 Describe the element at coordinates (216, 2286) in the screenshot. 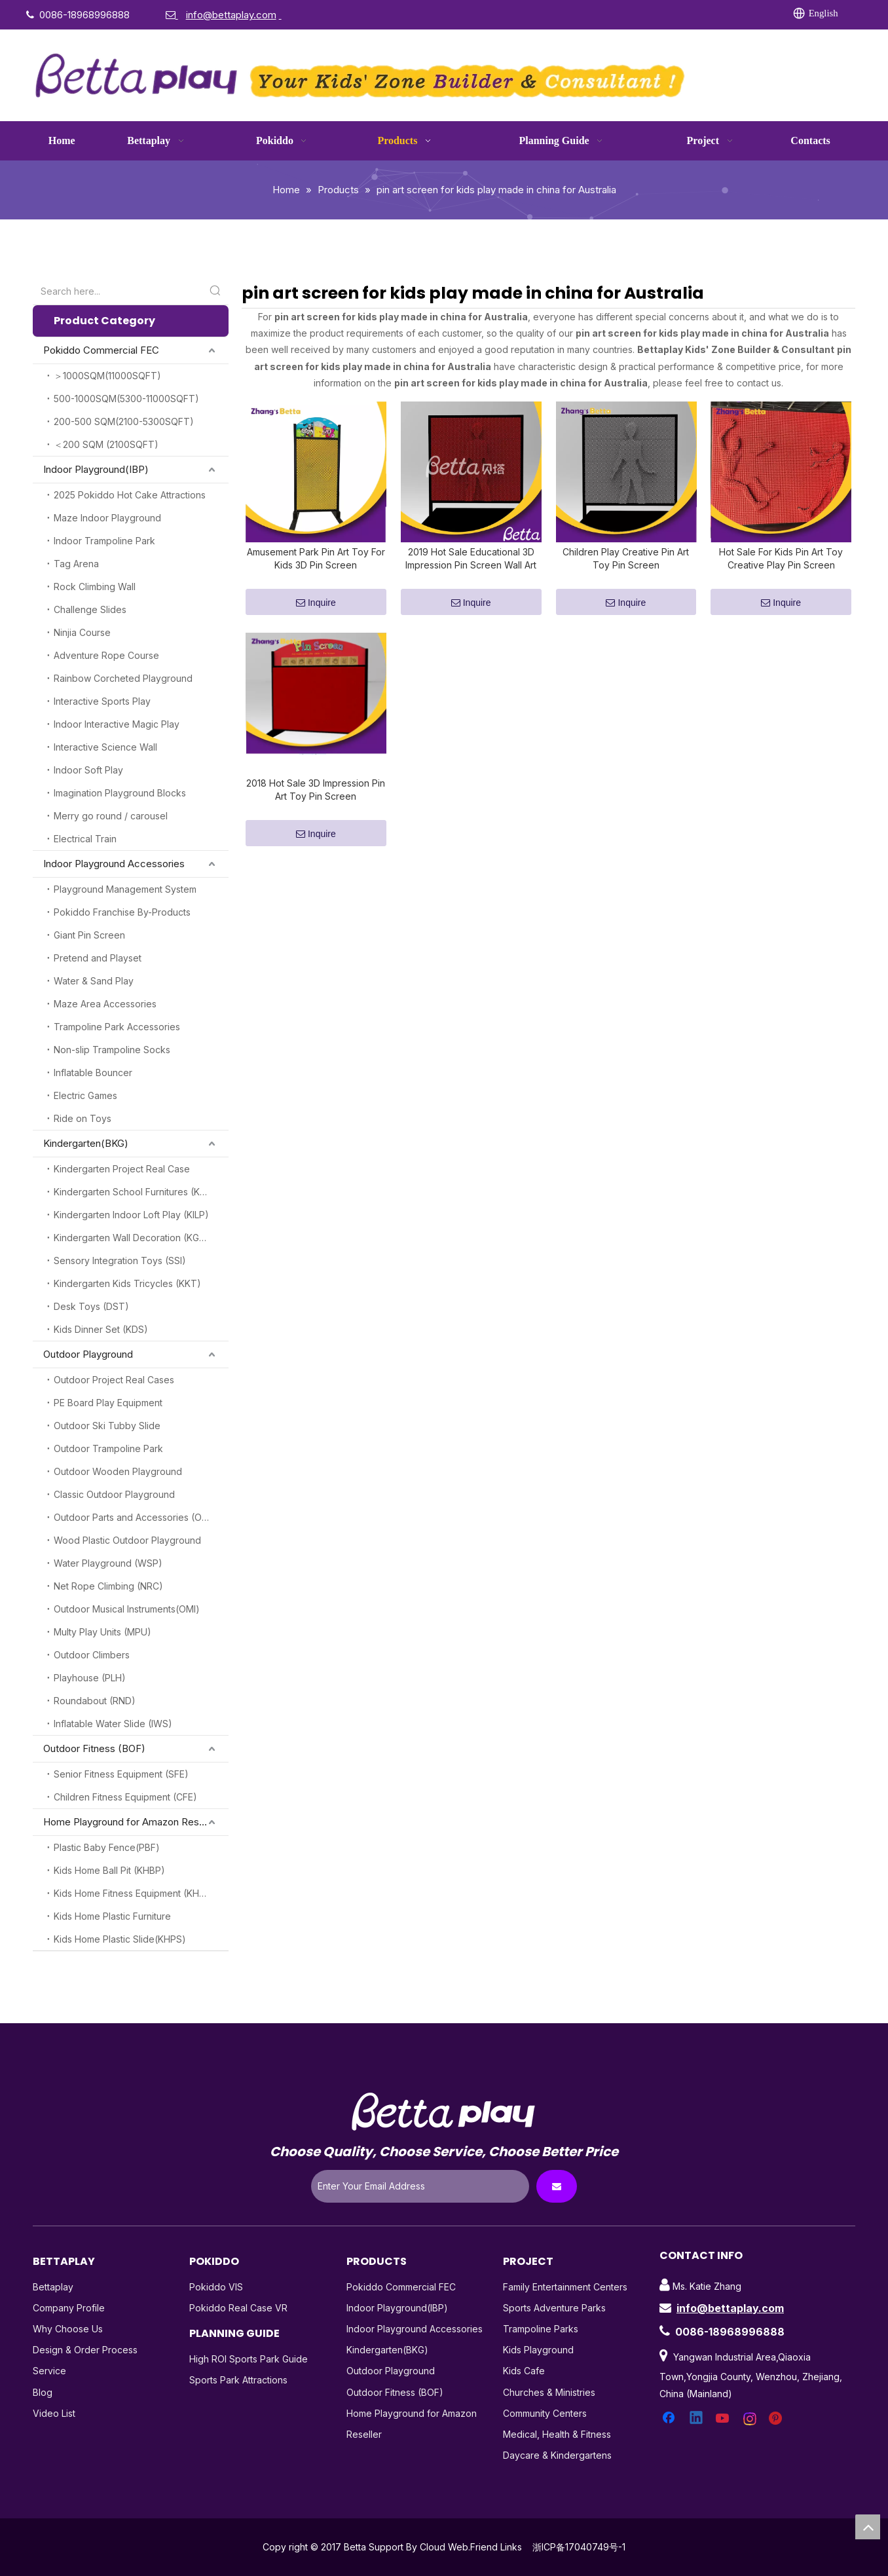

I see `Pokiddo VIS` at that location.